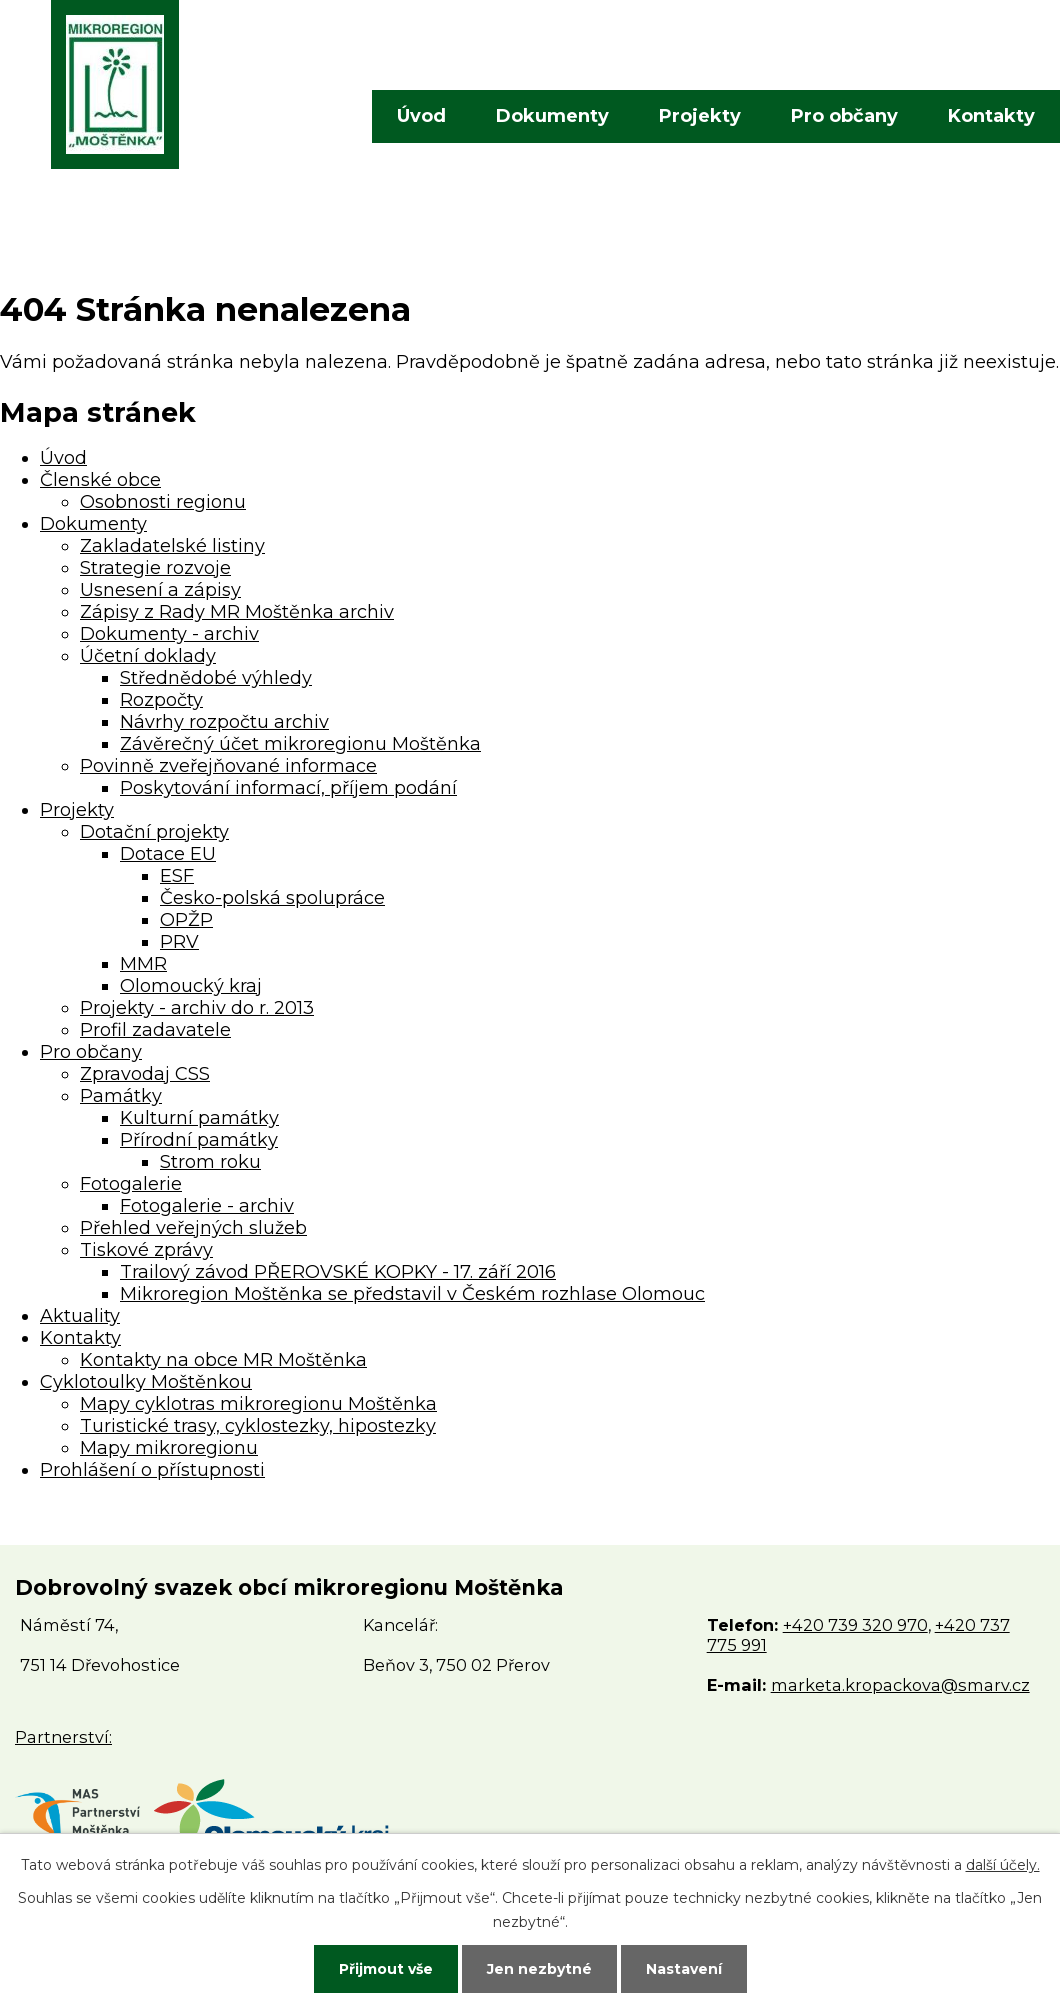 The image size is (1060, 2003). What do you see at coordinates (179, 942) in the screenshot?
I see `PRV` at bounding box center [179, 942].